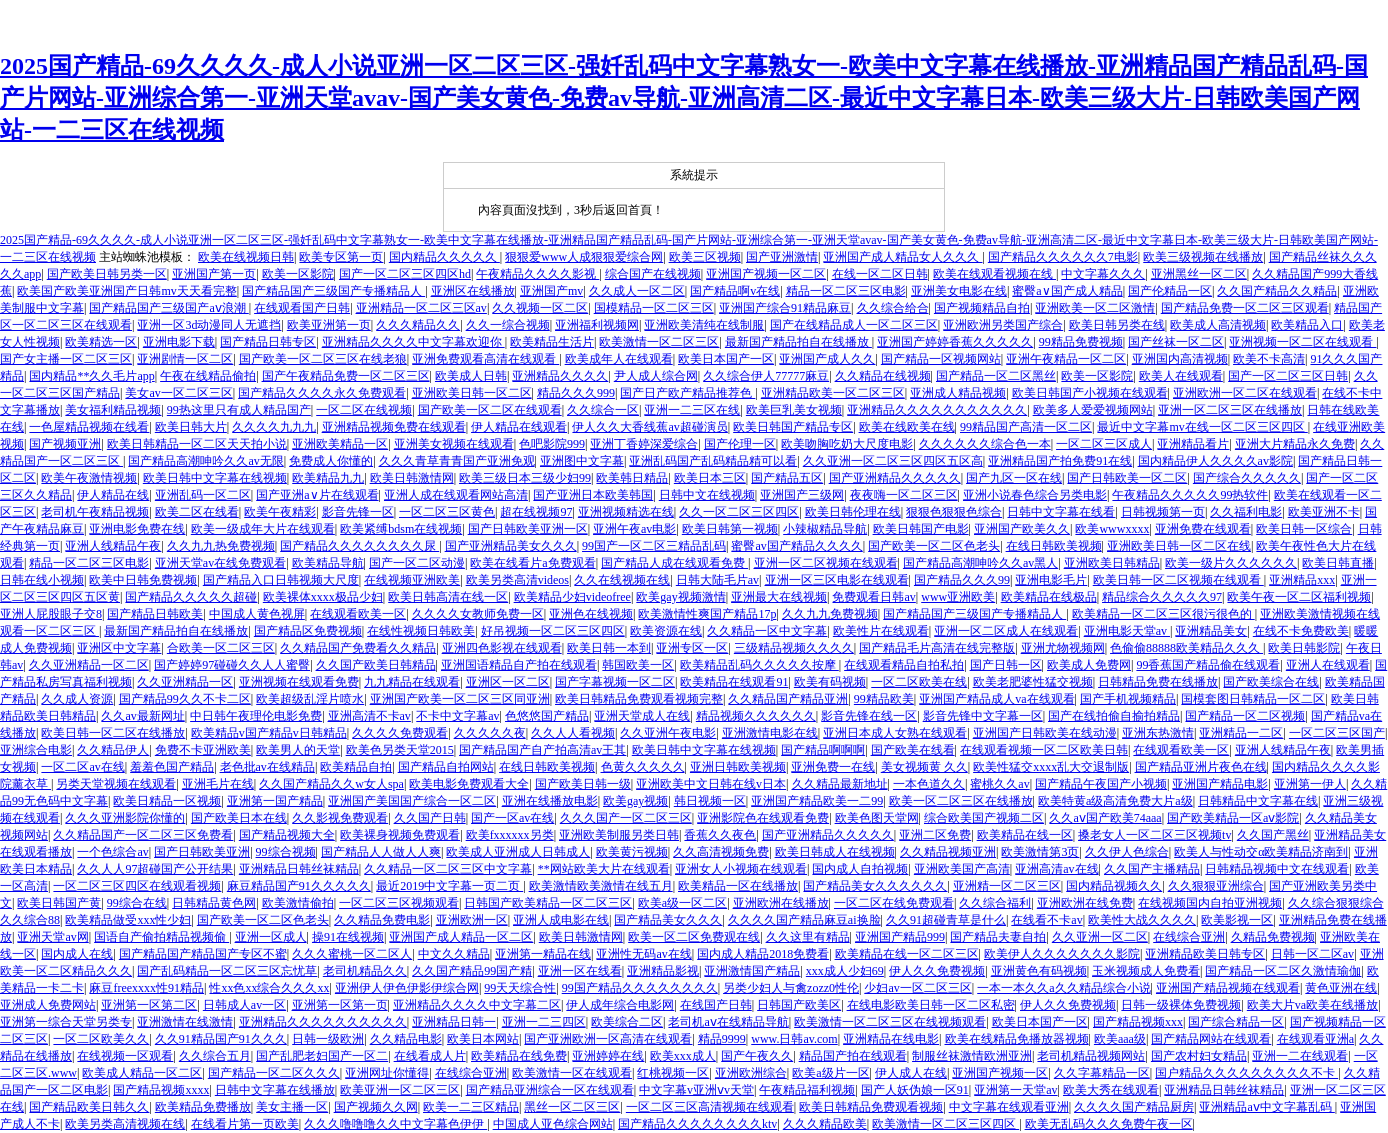 This screenshot has height=1133, width=1388. What do you see at coordinates (1111, 1090) in the screenshot?
I see `欧美大秀在线观看` at bounding box center [1111, 1090].